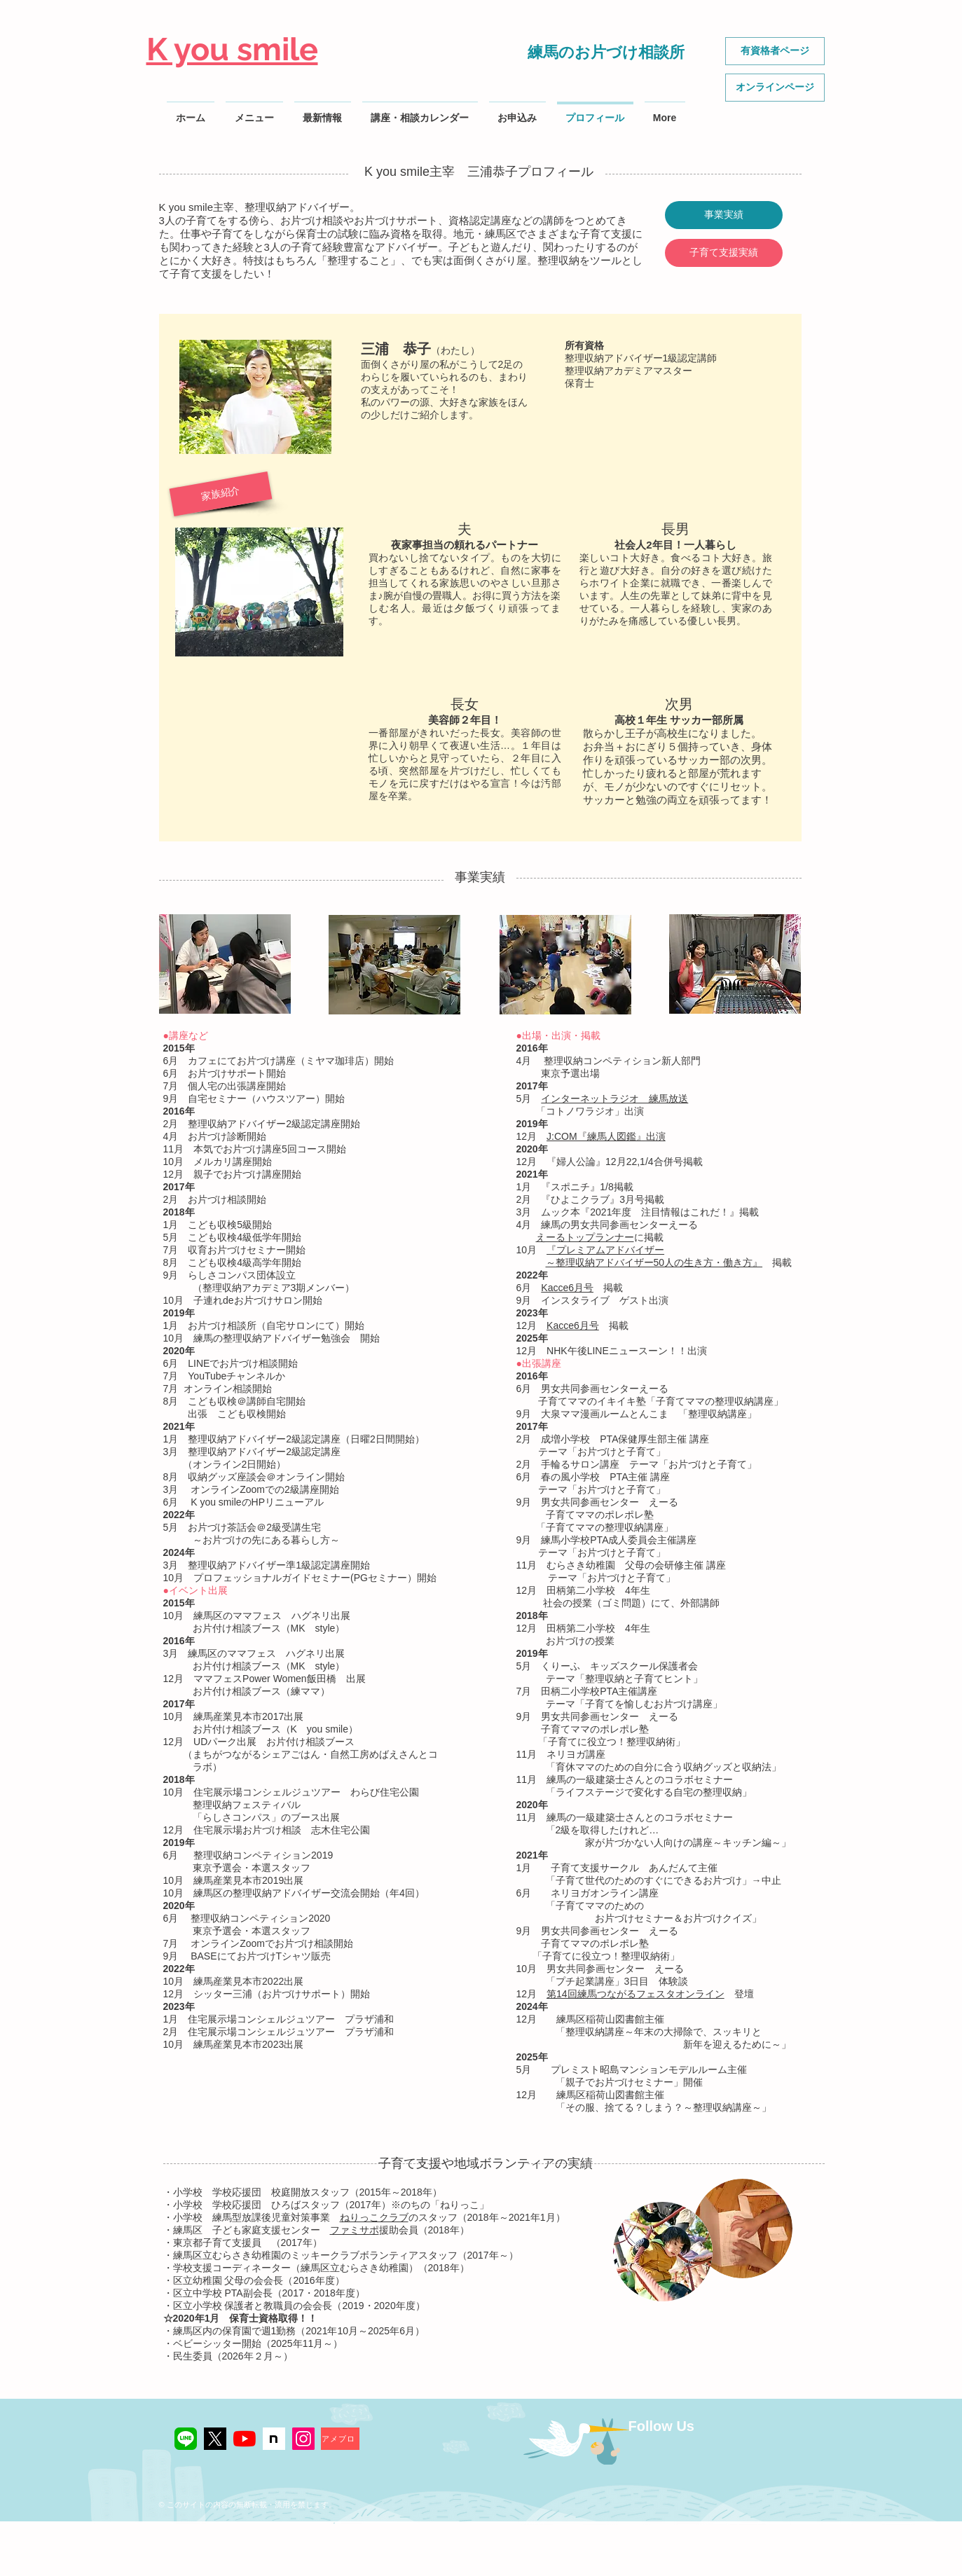  I want to click on ファミサポ, so click(354, 2230).